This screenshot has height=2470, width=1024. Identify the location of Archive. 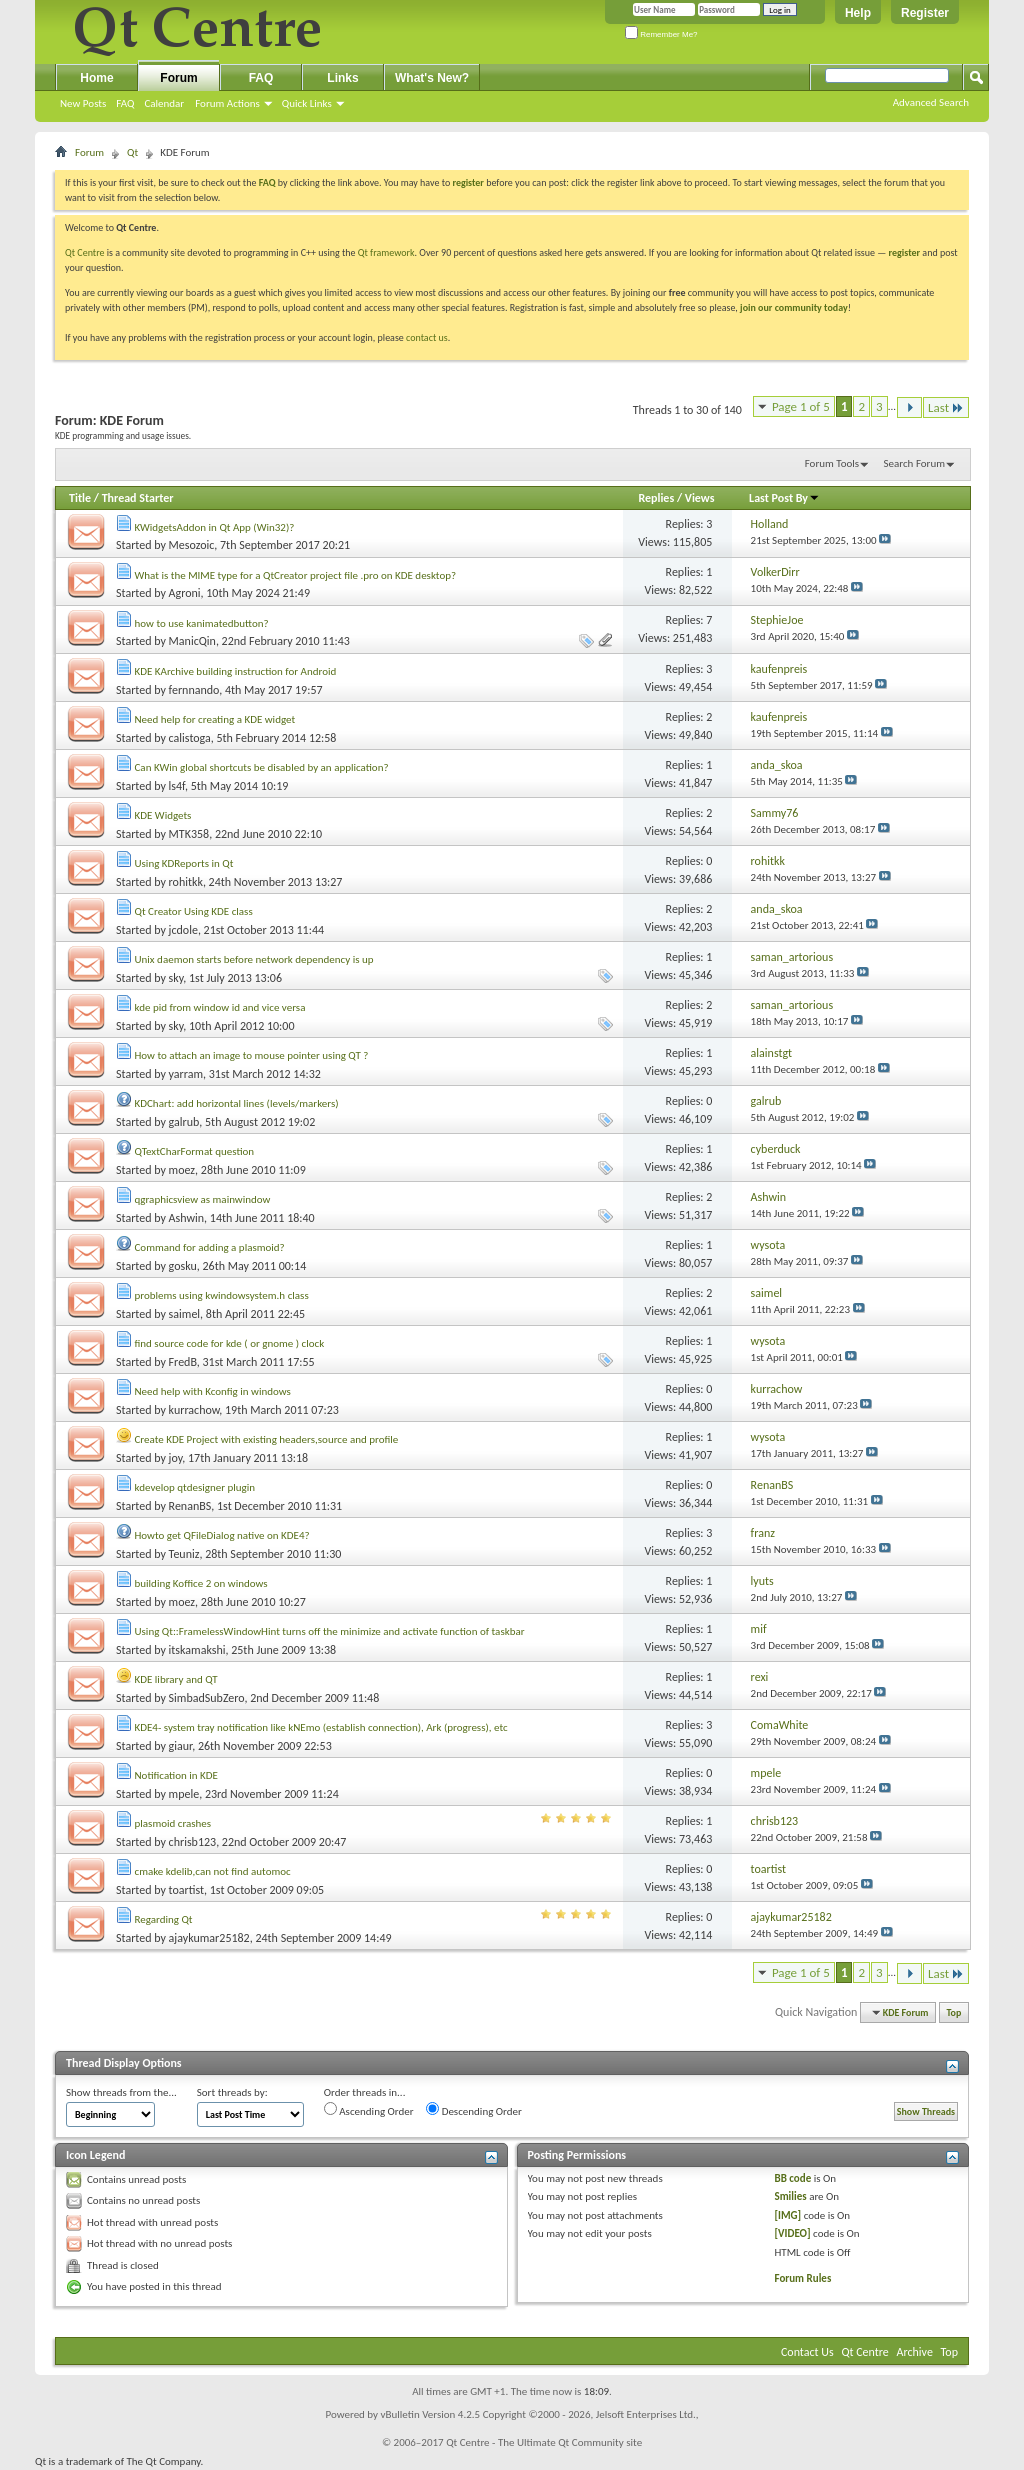
(915, 2352).